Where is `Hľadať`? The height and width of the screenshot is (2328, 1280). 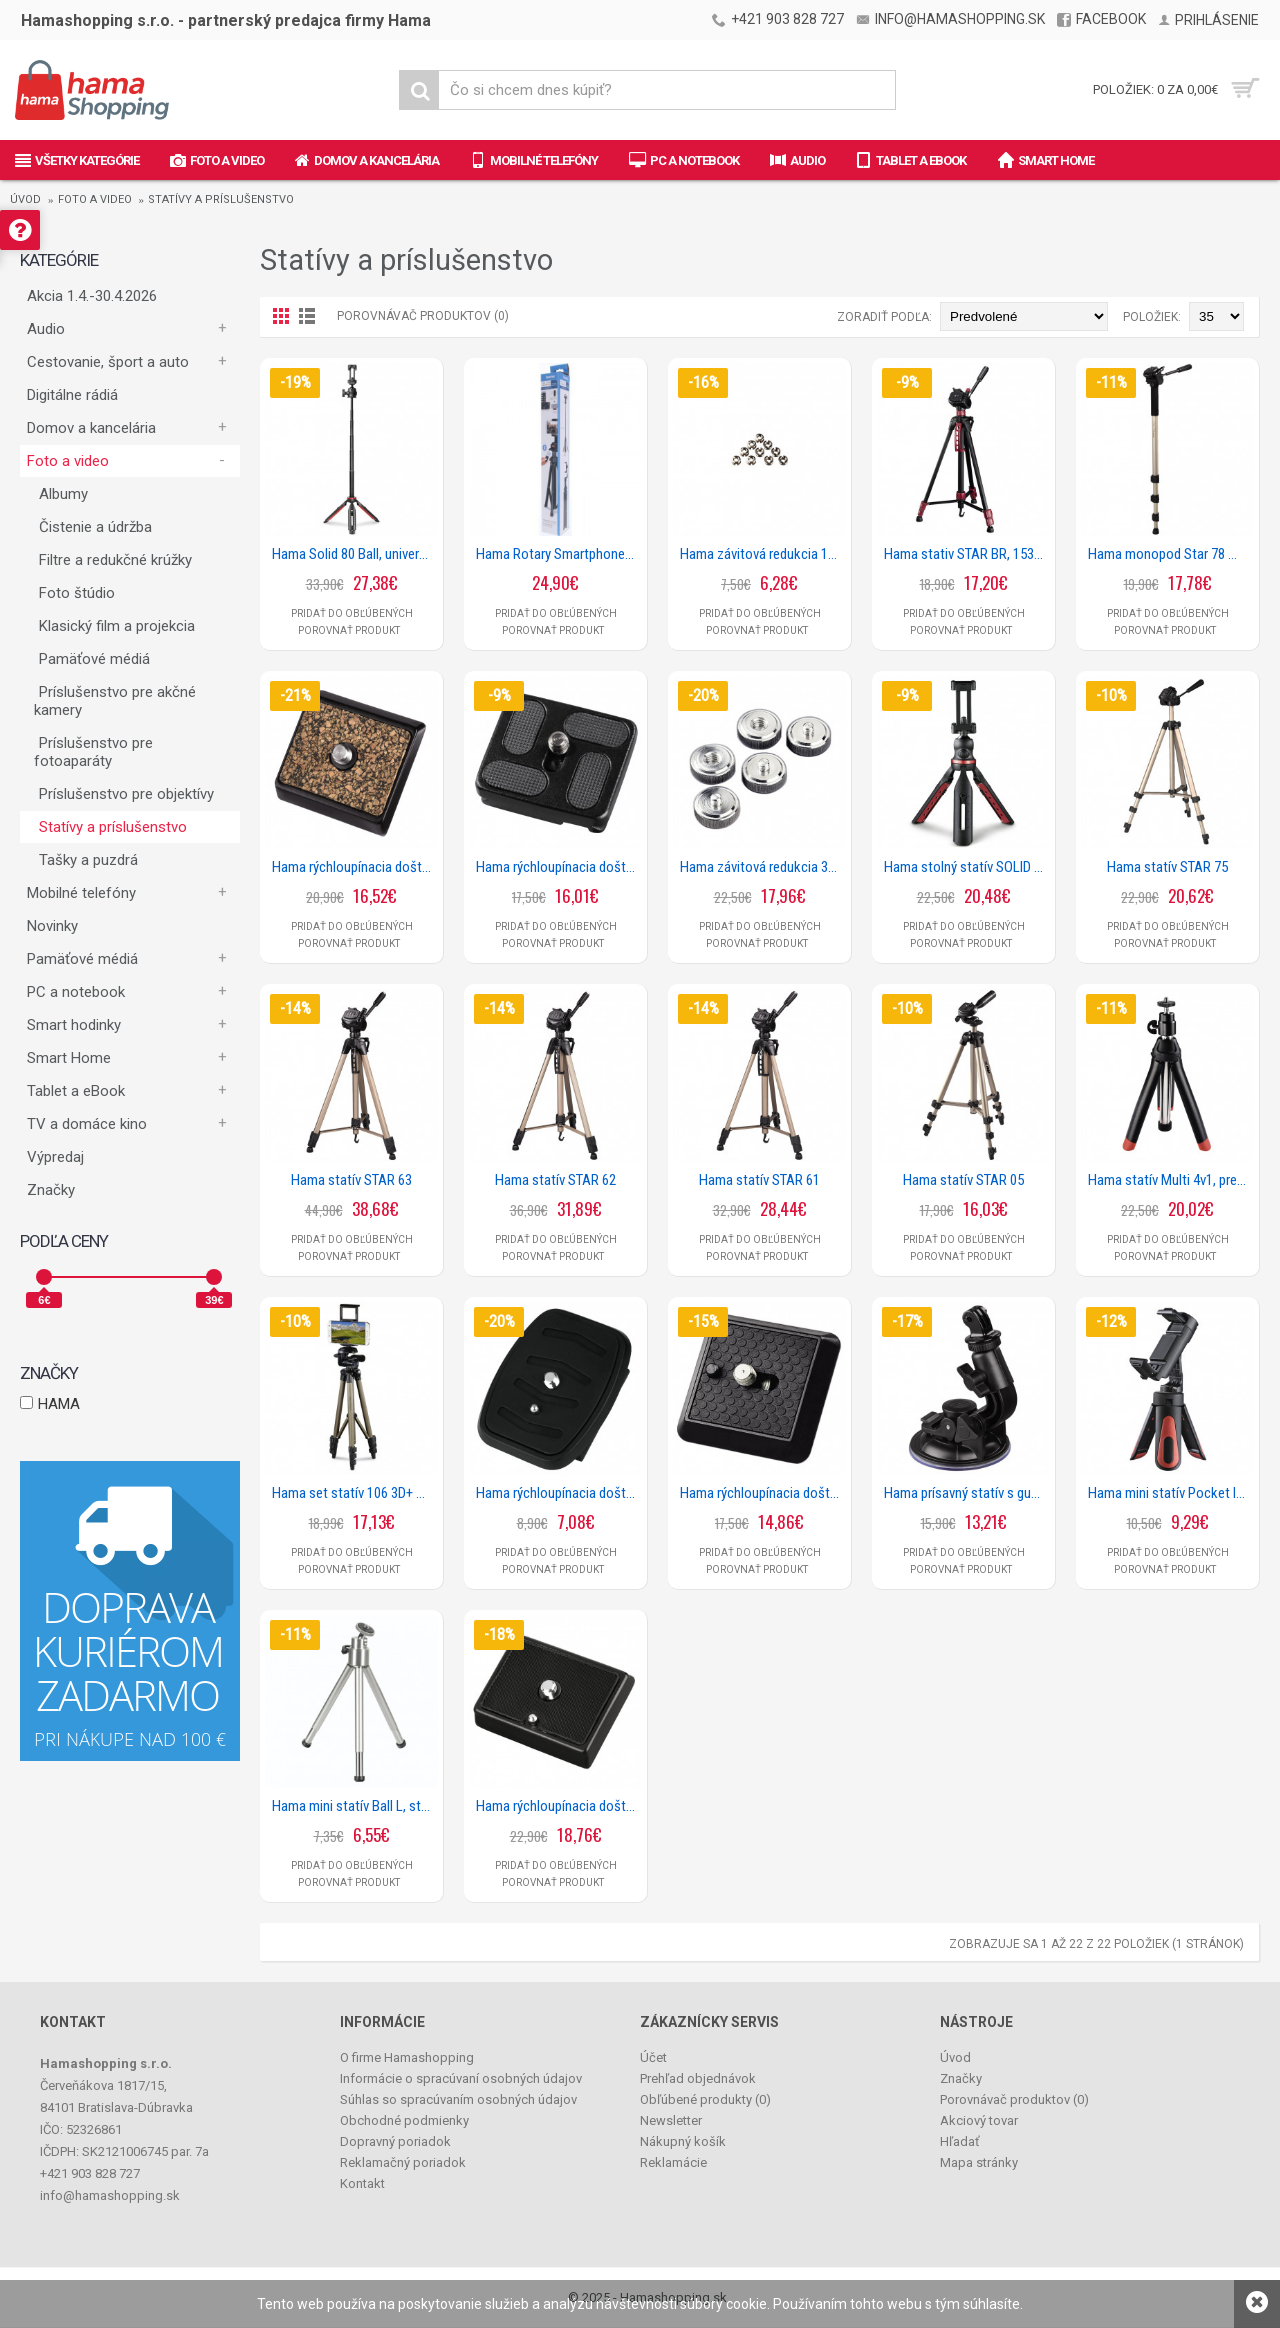 Hľadať is located at coordinates (960, 2141).